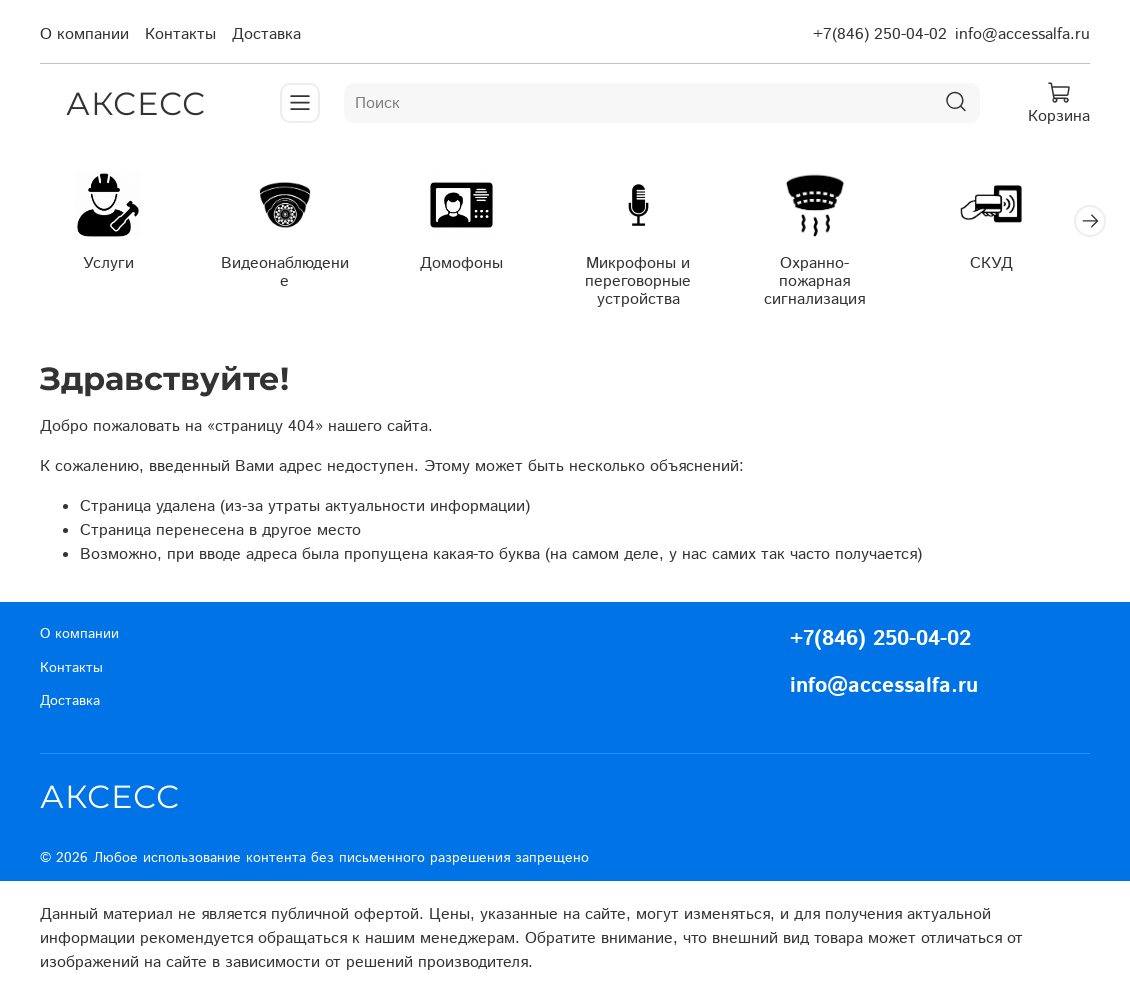  What do you see at coordinates (837, 275) in the screenshot?
I see `Охранно-пожарная сигнализация` at bounding box center [837, 275].